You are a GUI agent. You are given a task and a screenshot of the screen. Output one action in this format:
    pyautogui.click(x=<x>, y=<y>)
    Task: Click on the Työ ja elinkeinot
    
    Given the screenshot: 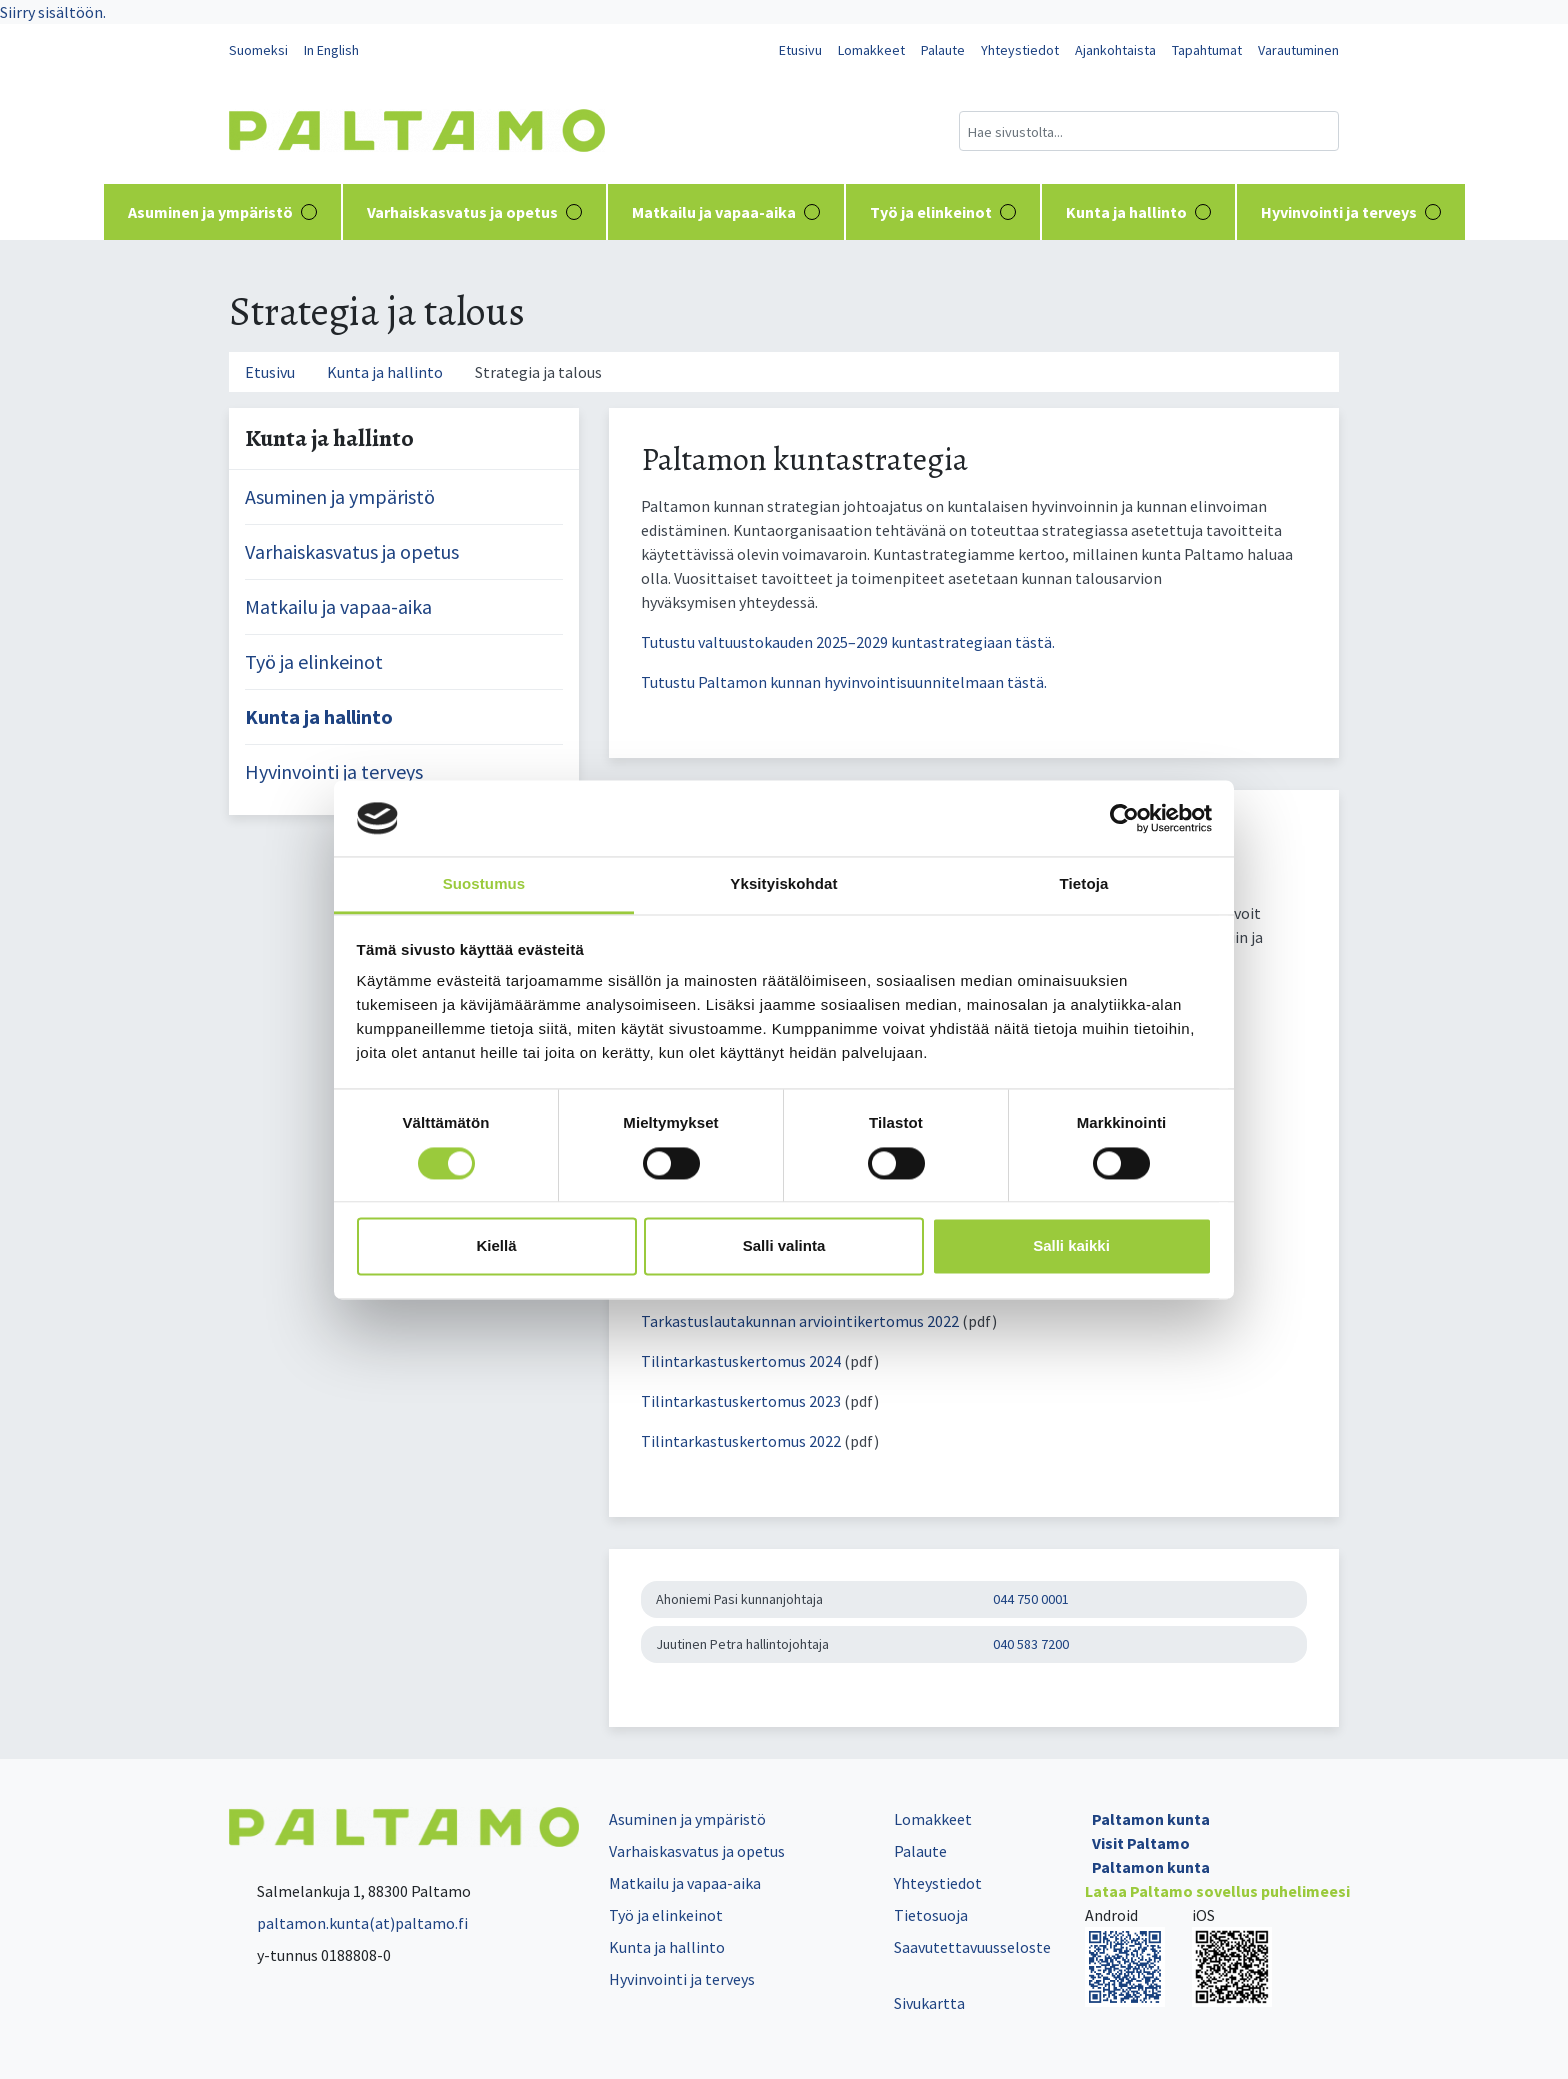 What is the action you would take?
    pyautogui.click(x=943, y=212)
    